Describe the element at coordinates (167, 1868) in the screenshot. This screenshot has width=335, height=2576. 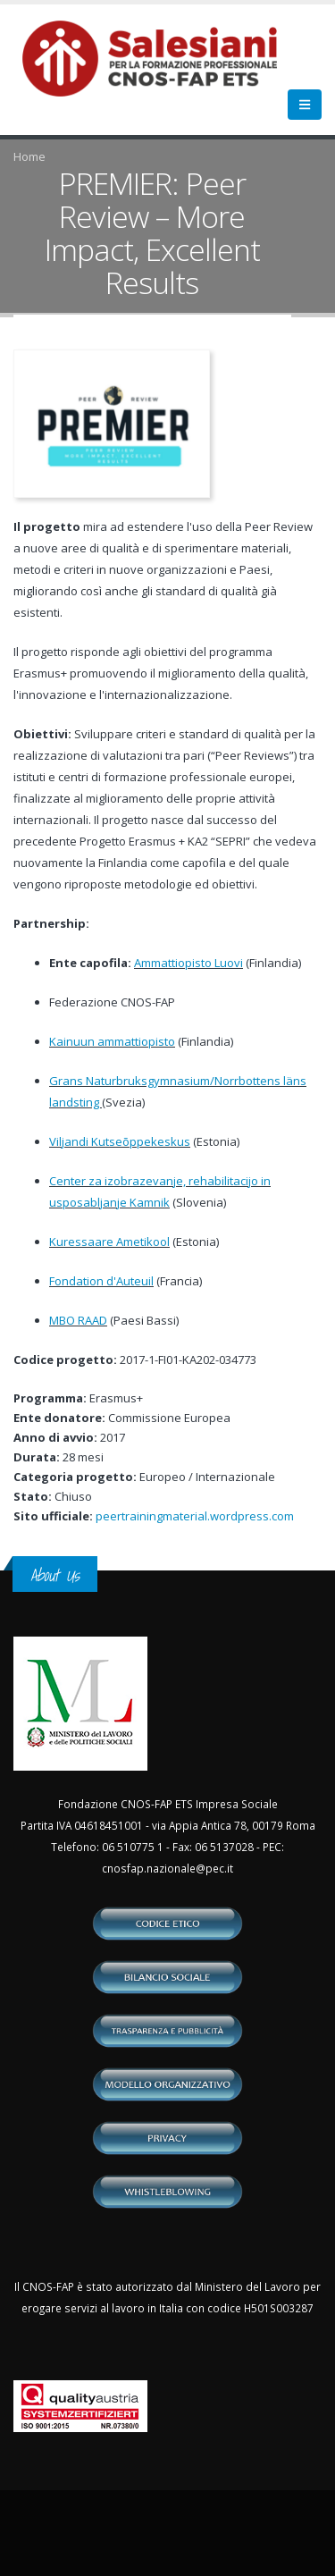
I see `cnosfap.nazionale@pec.it` at that location.